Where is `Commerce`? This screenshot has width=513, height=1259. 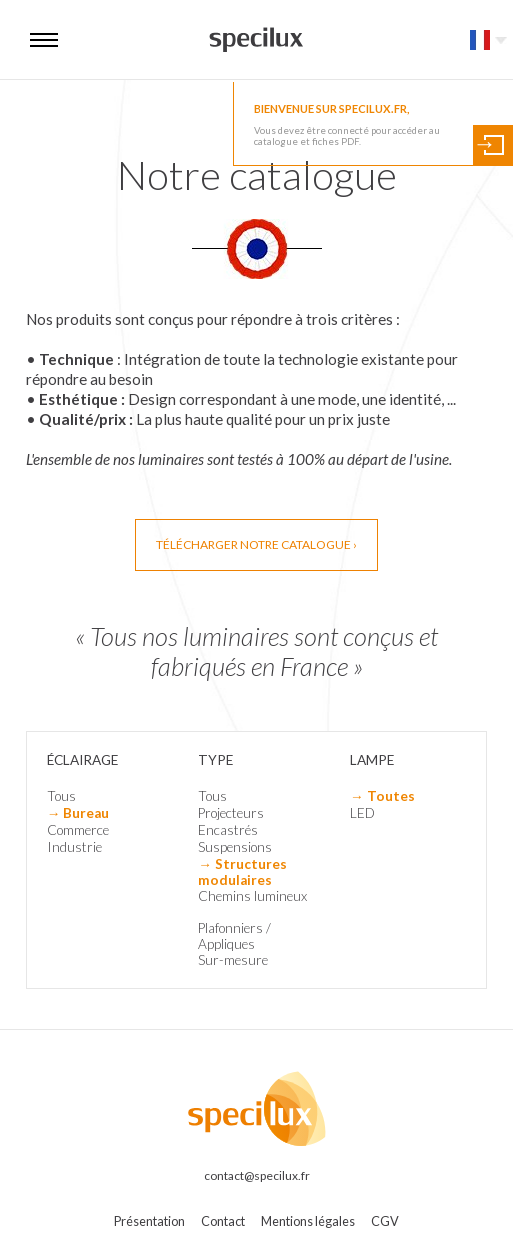
Commerce is located at coordinates (78, 830).